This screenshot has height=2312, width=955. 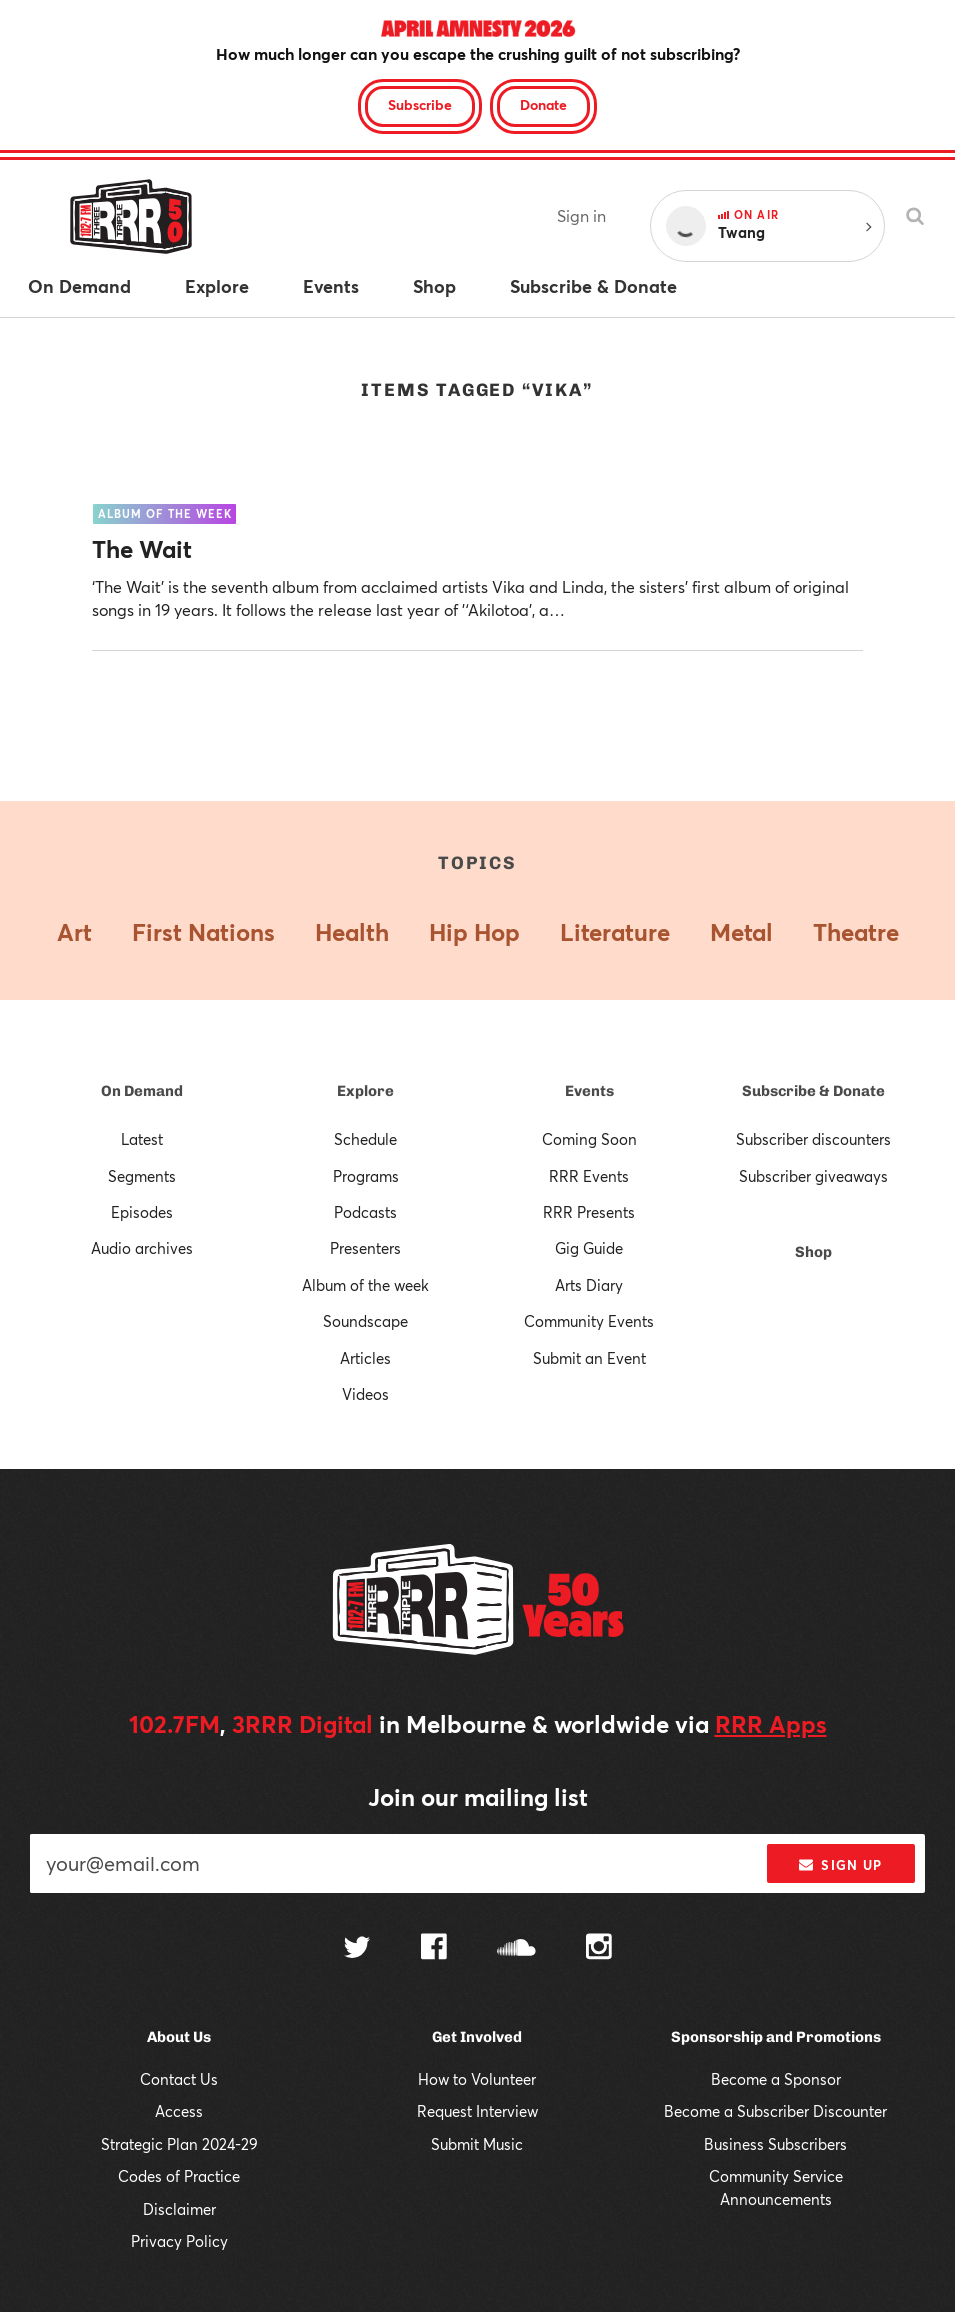 I want to click on Request Interview, so click(x=477, y=2111).